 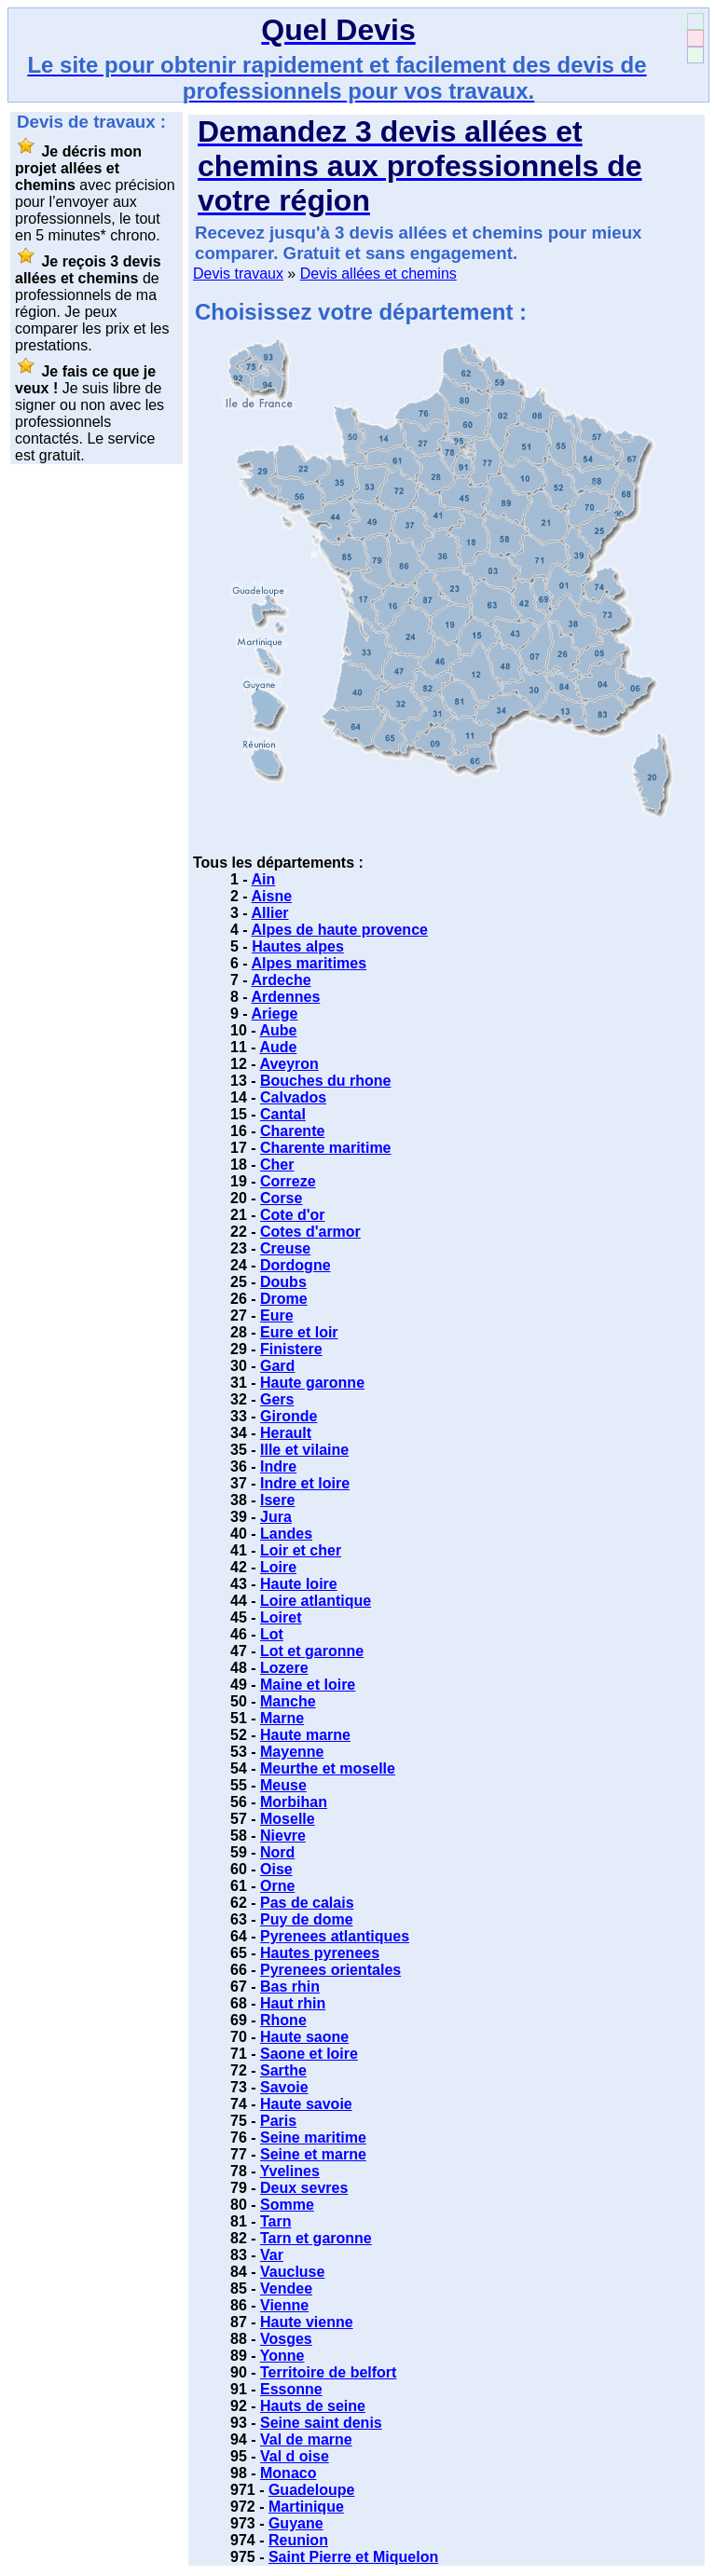 What do you see at coordinates (292, 1131) in the screenshot?
I see `Charente` at bounding box center [292, 1131].